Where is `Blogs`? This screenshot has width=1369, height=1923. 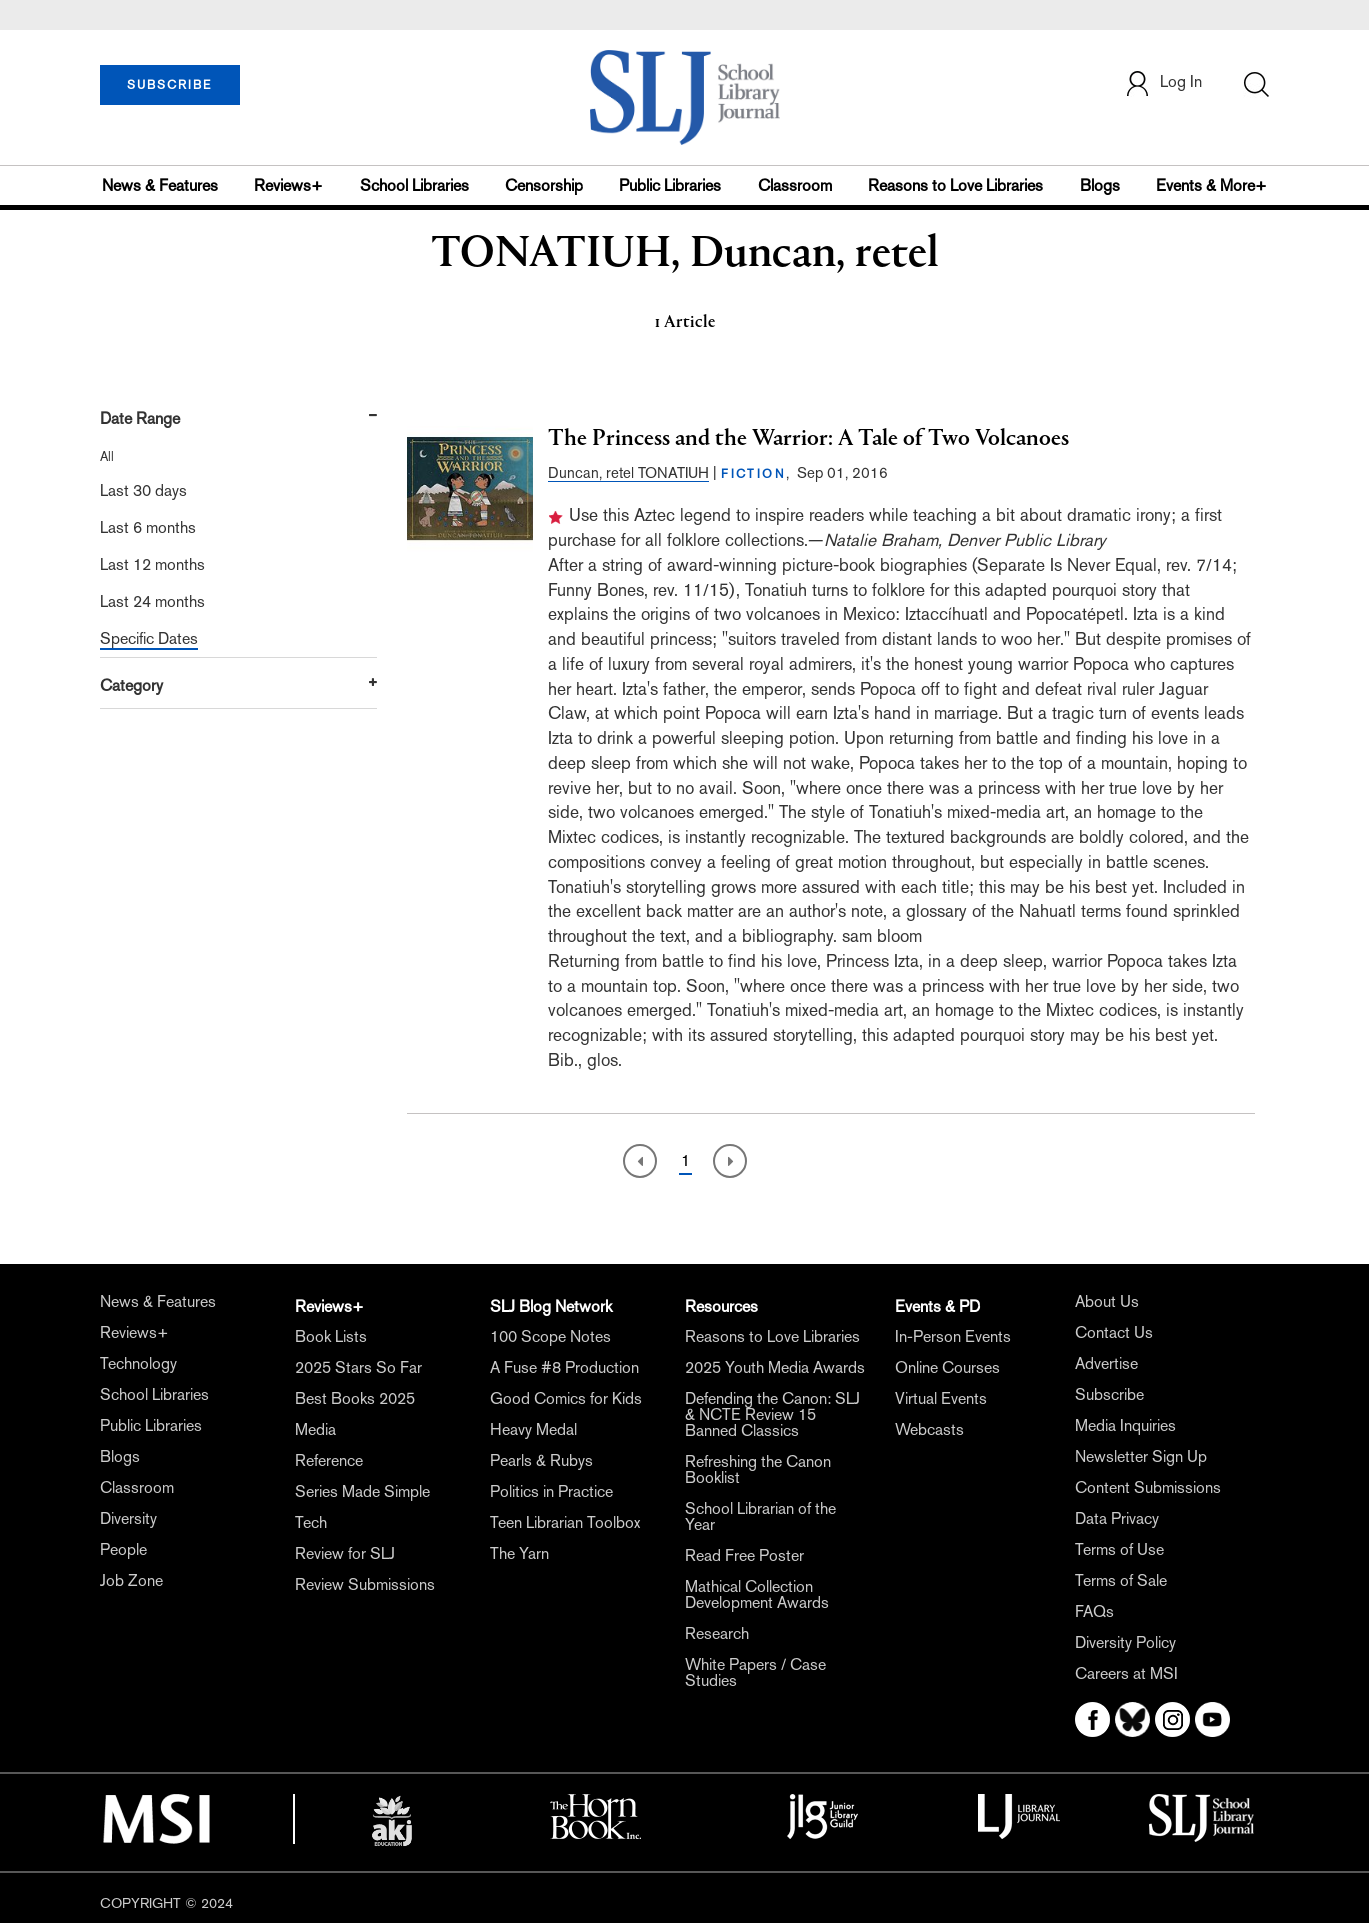 Blogs is located at coordinates (1100, 185).